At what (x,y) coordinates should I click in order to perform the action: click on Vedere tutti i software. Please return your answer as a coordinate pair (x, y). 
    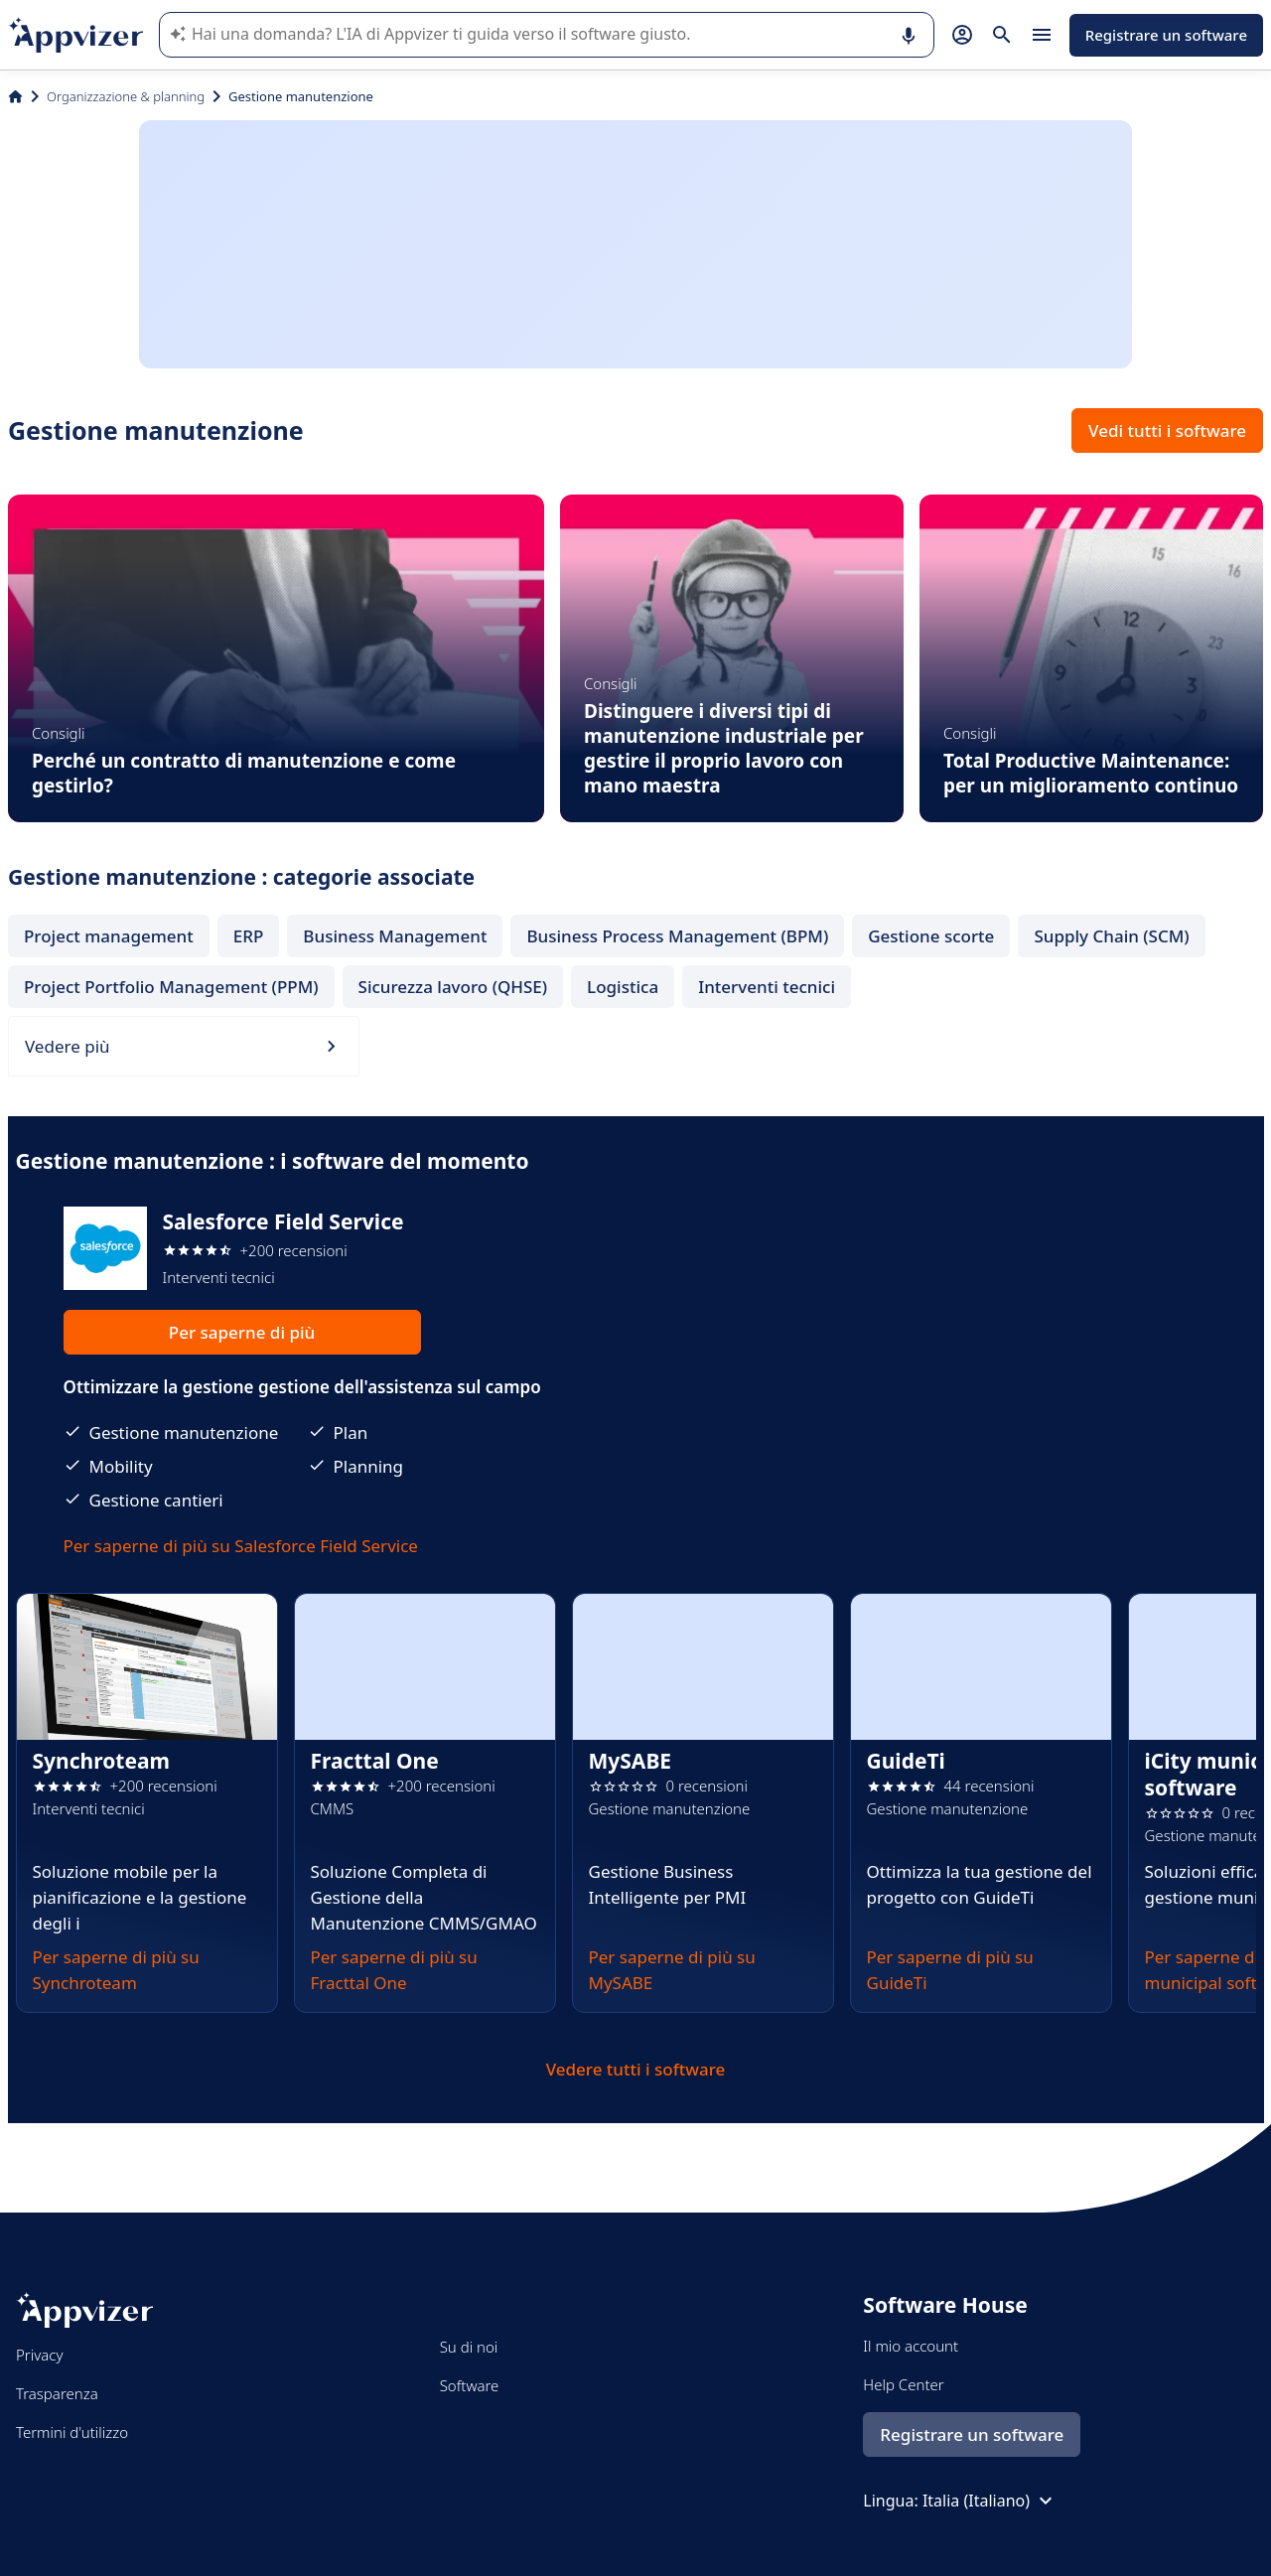
    Looking at the image, I should click on (636, 2069).